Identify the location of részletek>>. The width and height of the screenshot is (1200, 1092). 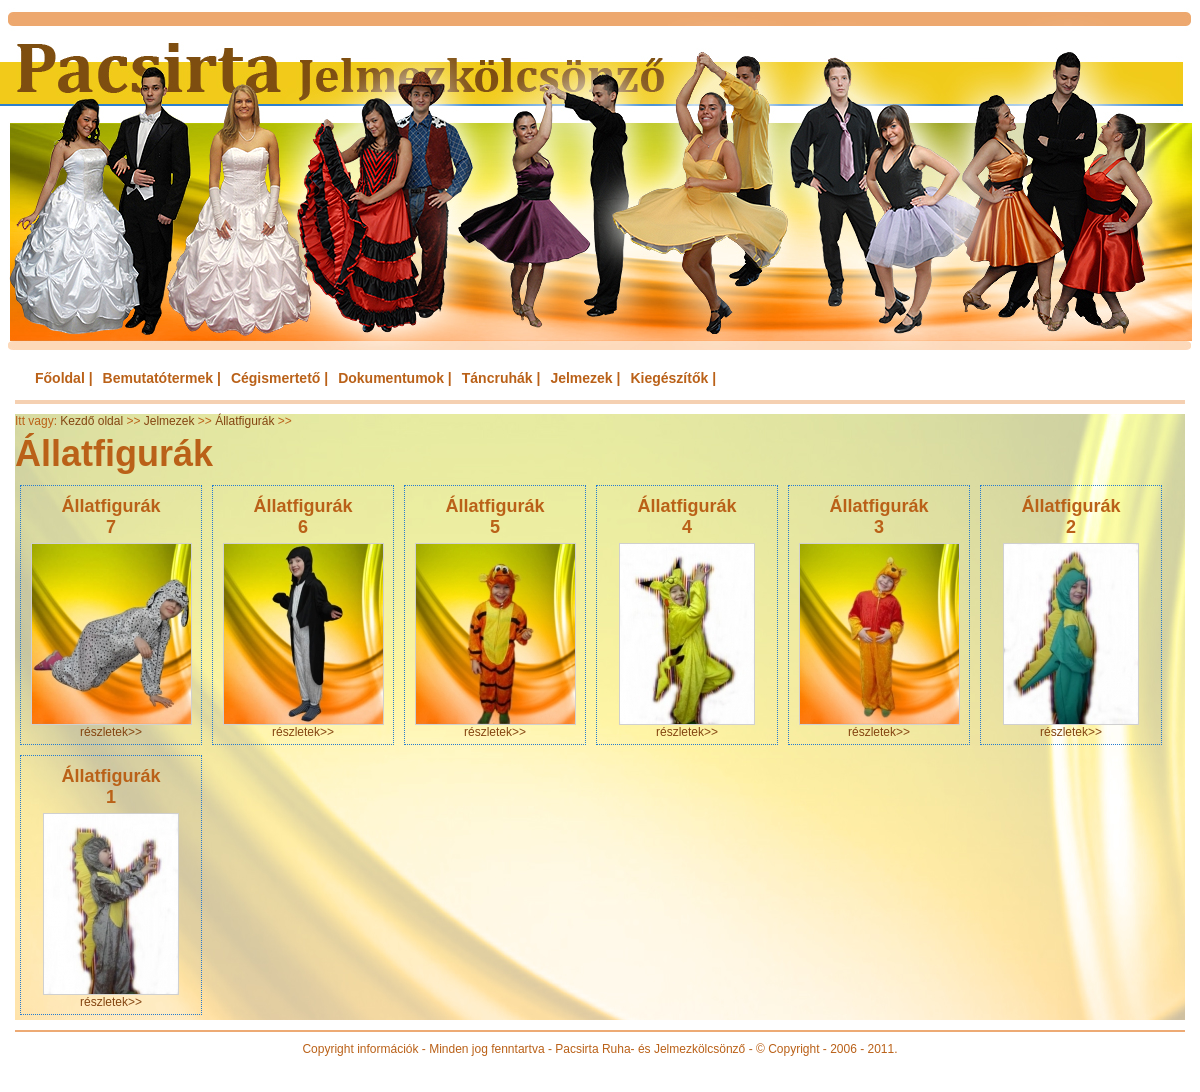
(111, 732).